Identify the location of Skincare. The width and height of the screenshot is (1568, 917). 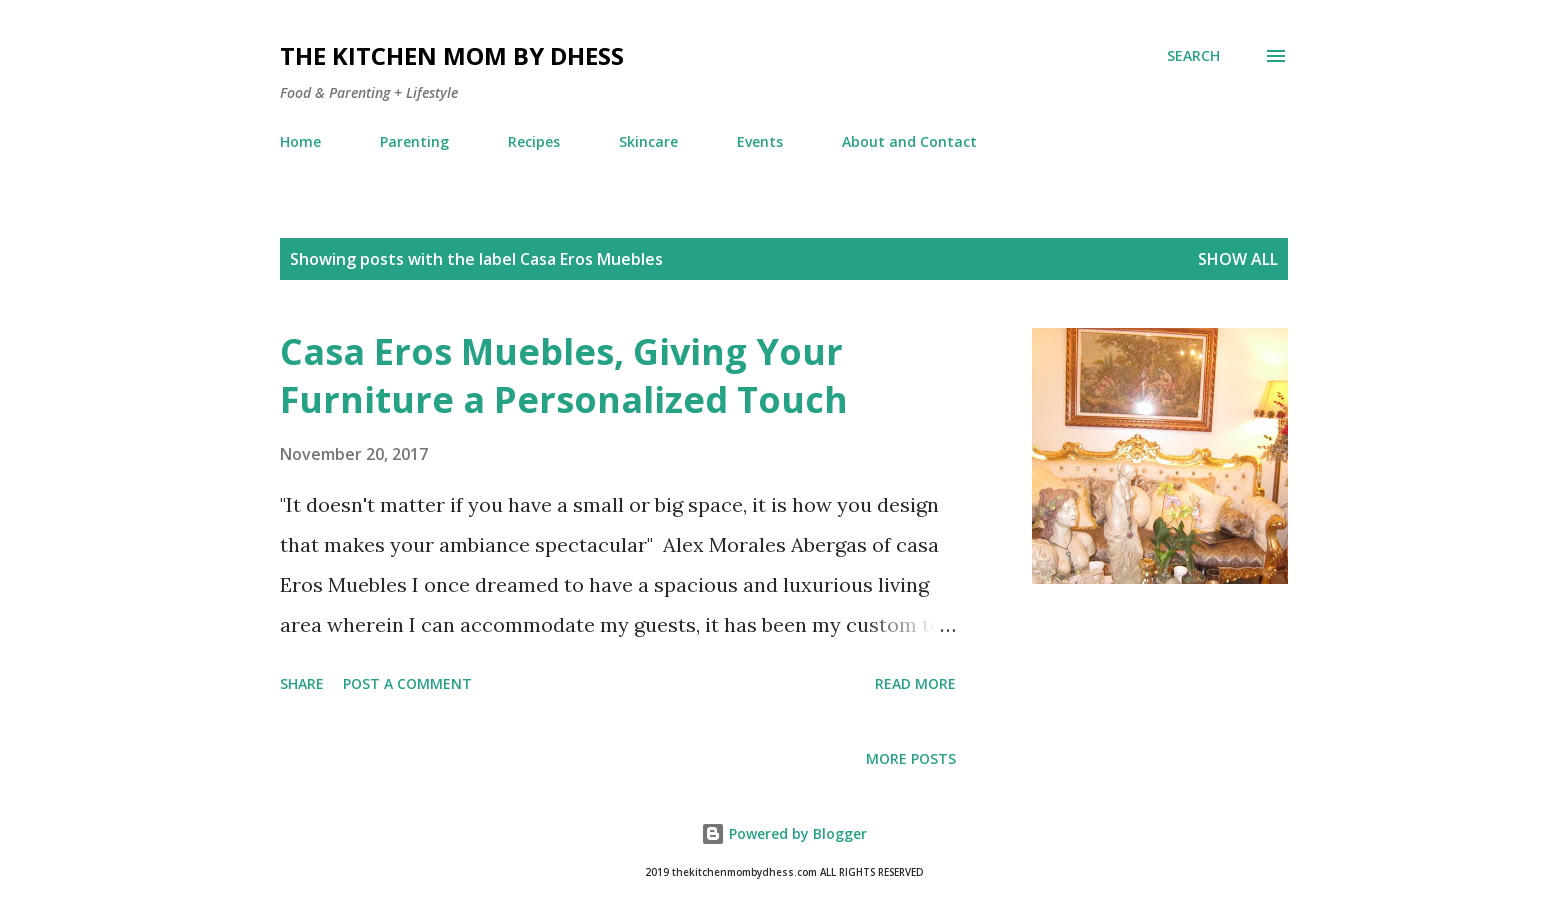
(648, 141).